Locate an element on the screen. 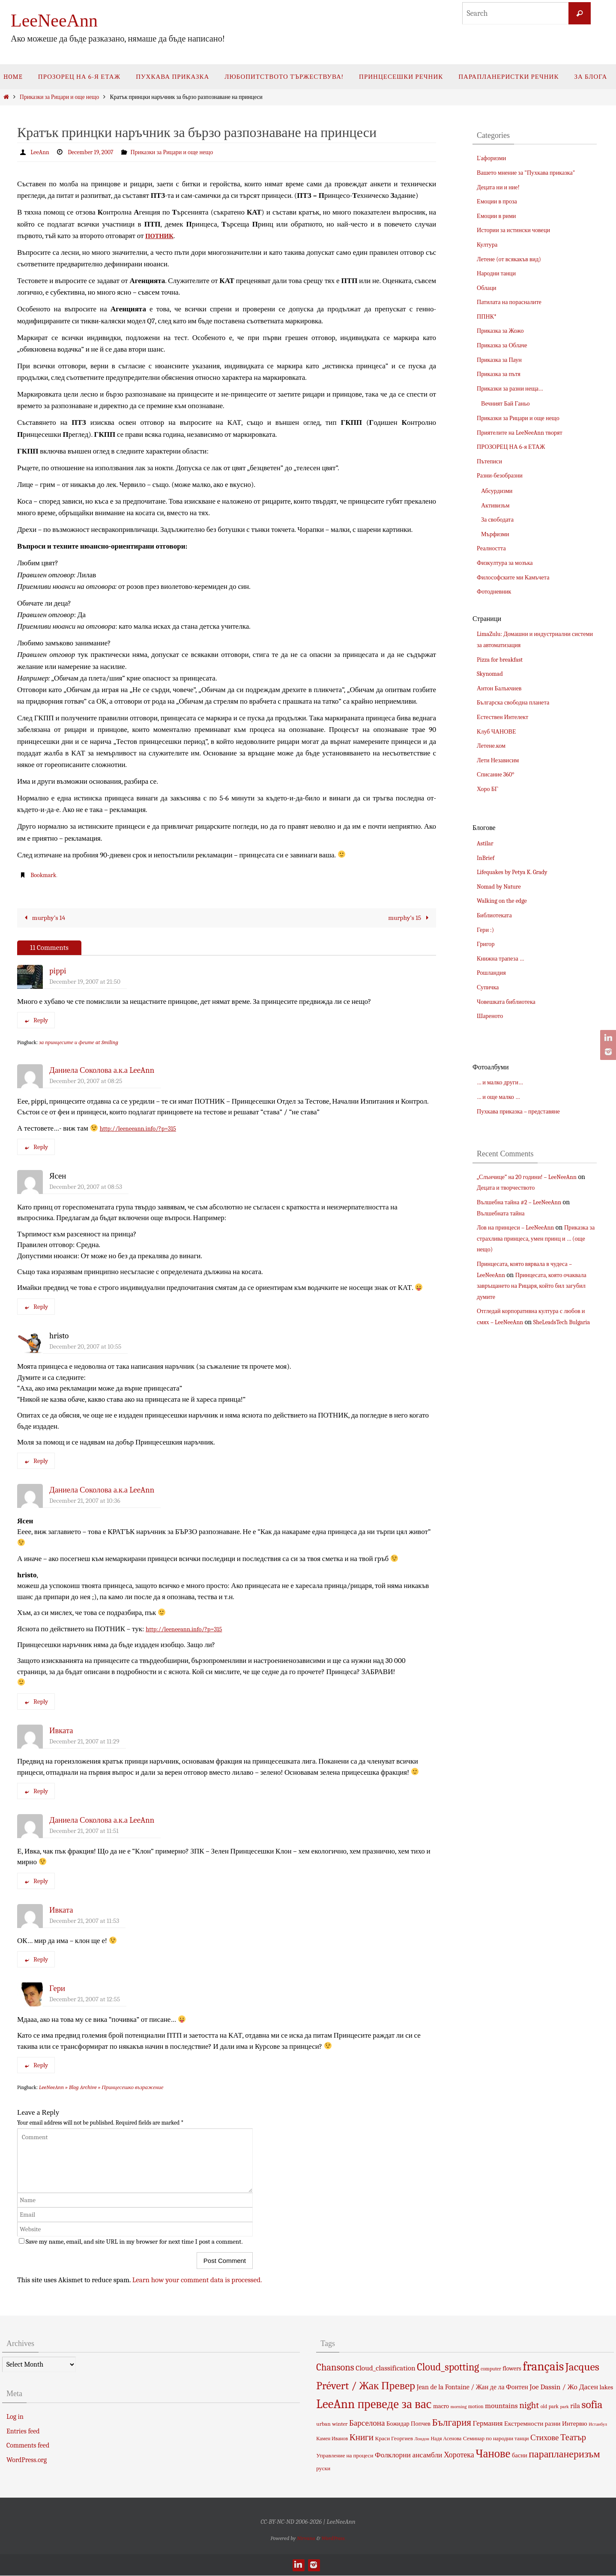  park [park (3 items)] is located at coordinates (564, 2407).